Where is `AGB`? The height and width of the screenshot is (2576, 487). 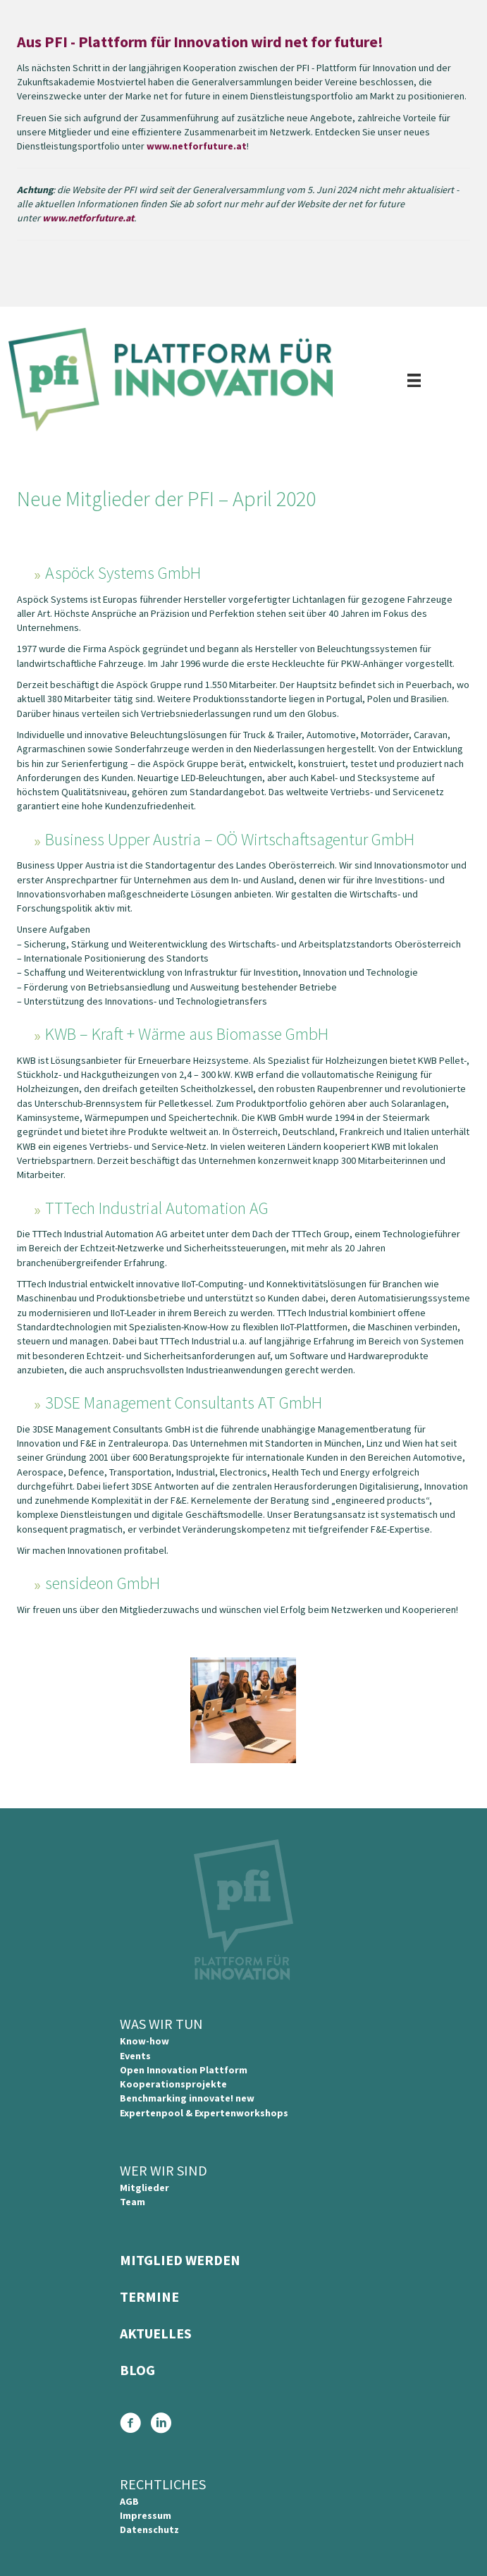
AGB is located at coordinates (129, 2501).